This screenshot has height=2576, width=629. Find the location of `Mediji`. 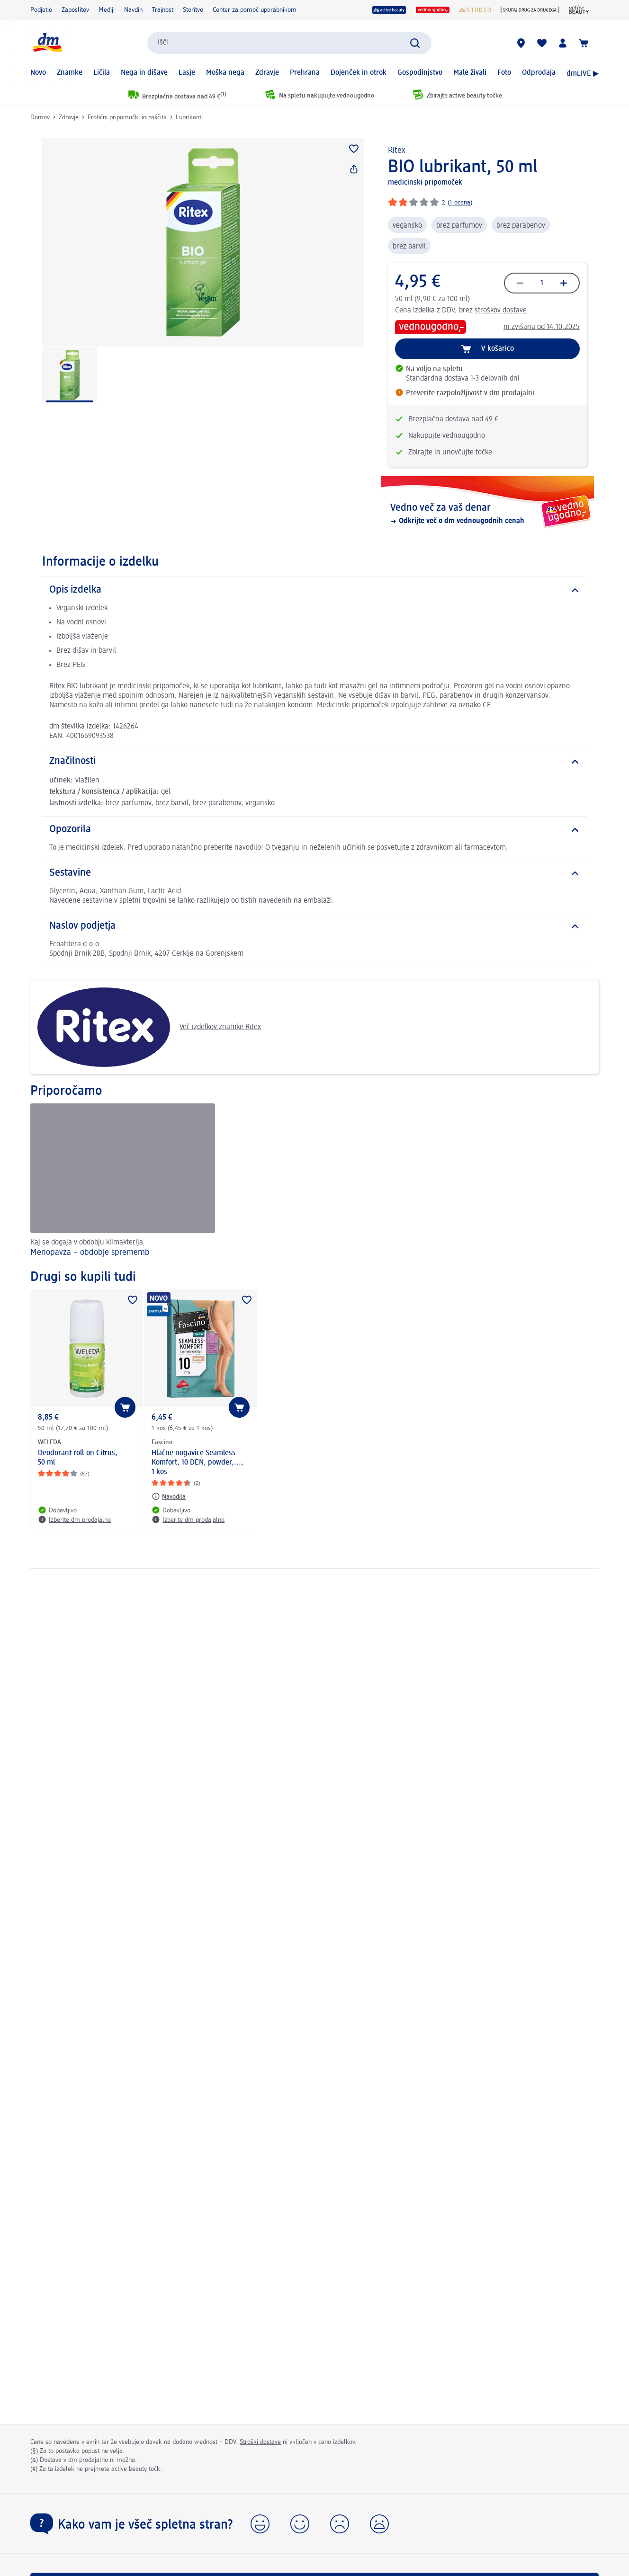

Mediji is located at coordinates (107, 10).